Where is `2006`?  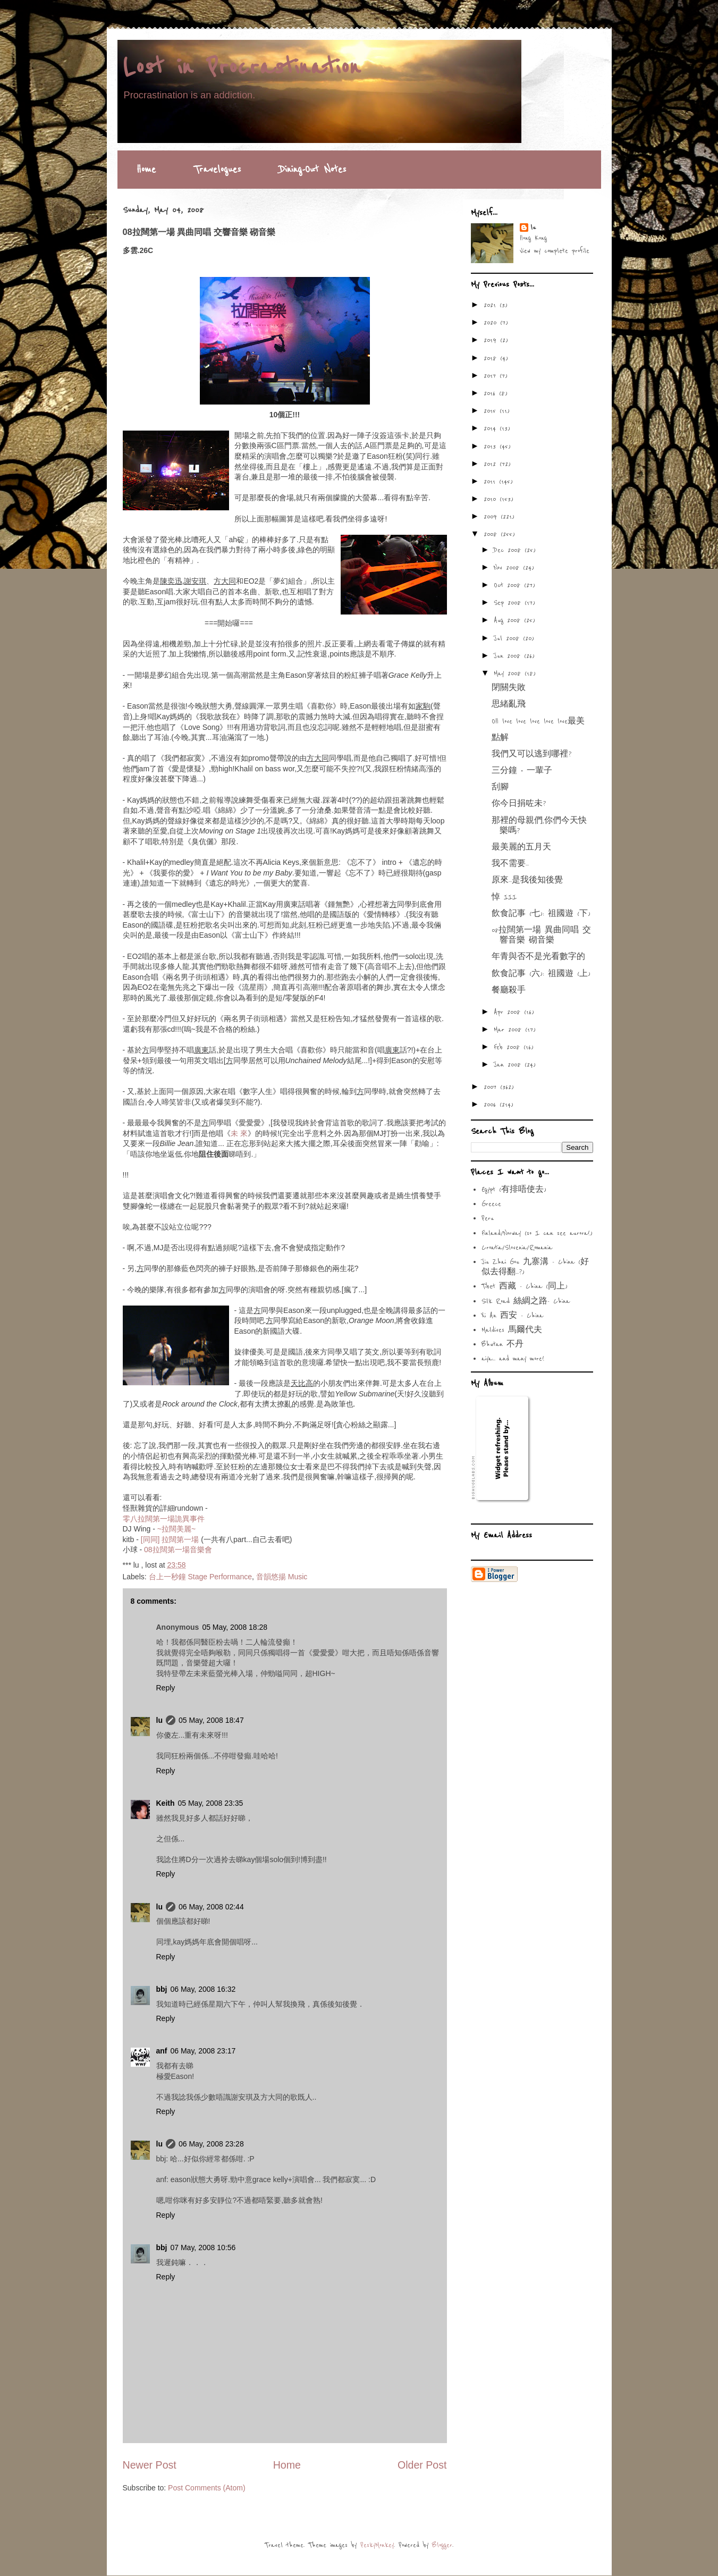
2006 is located at coordinates (492, 1104).